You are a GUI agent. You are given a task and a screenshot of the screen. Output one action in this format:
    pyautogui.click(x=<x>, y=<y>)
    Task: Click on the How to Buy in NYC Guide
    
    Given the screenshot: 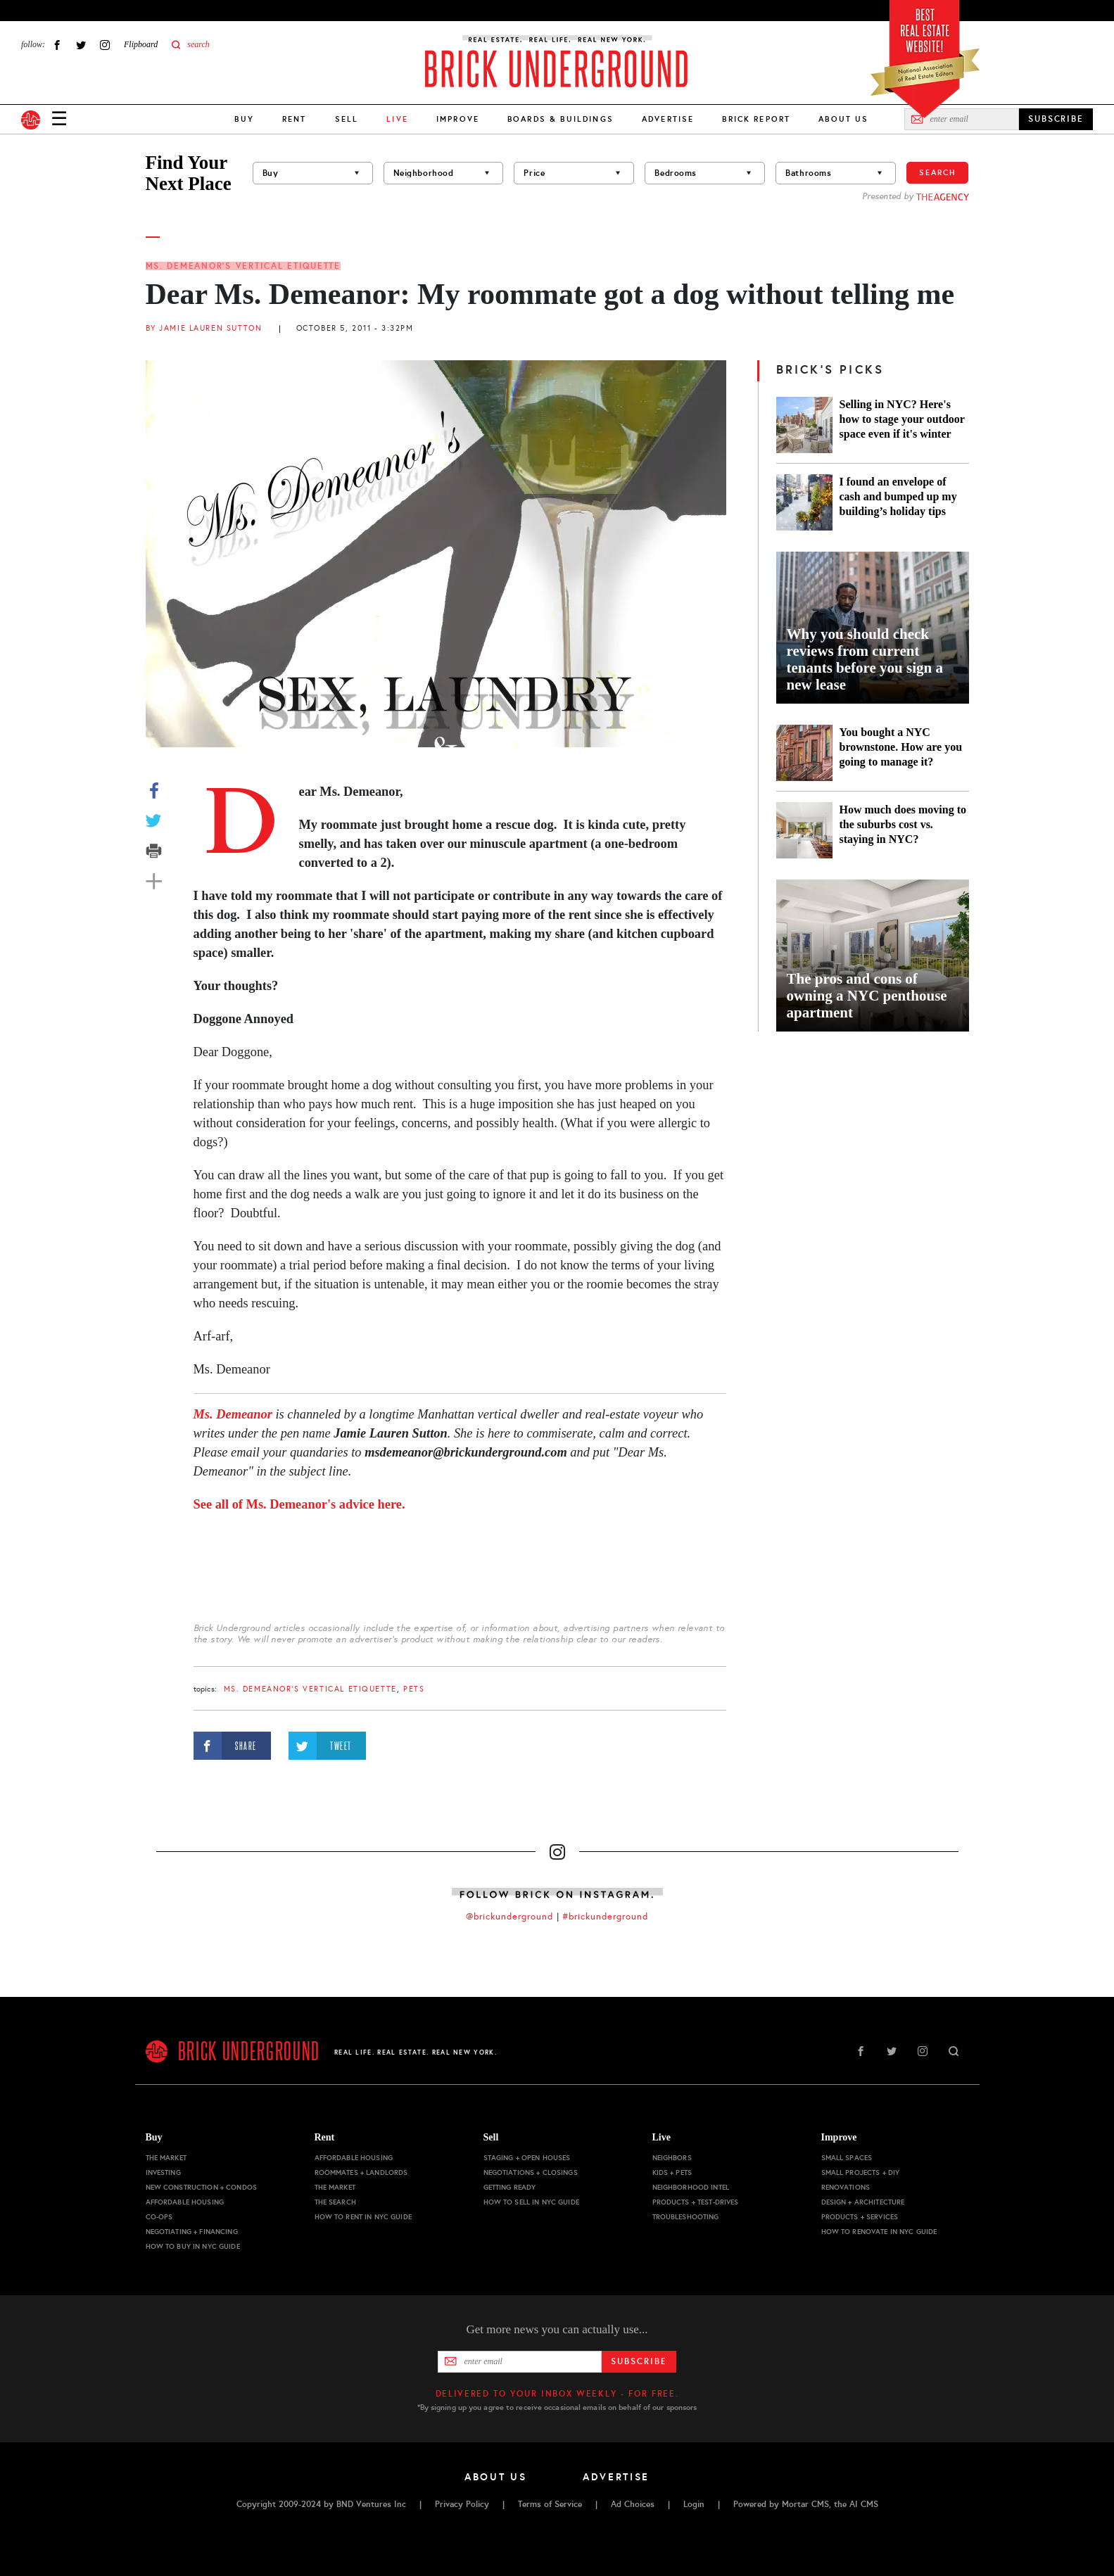 What is the action you would take?
    pyautogui.click(x=193, y=2246)
    